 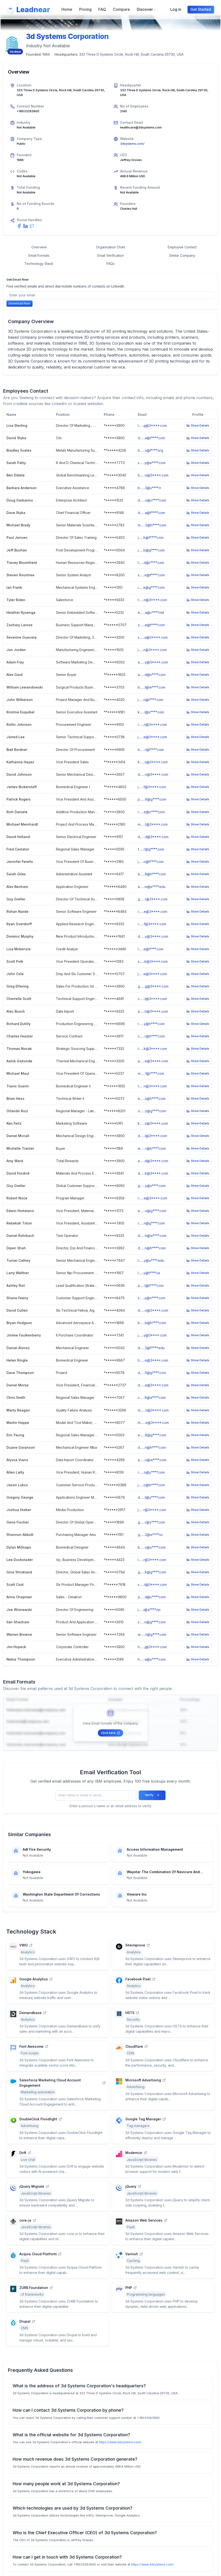 I want to click on c.......8@a****.com, so click(x=152, y=1397).